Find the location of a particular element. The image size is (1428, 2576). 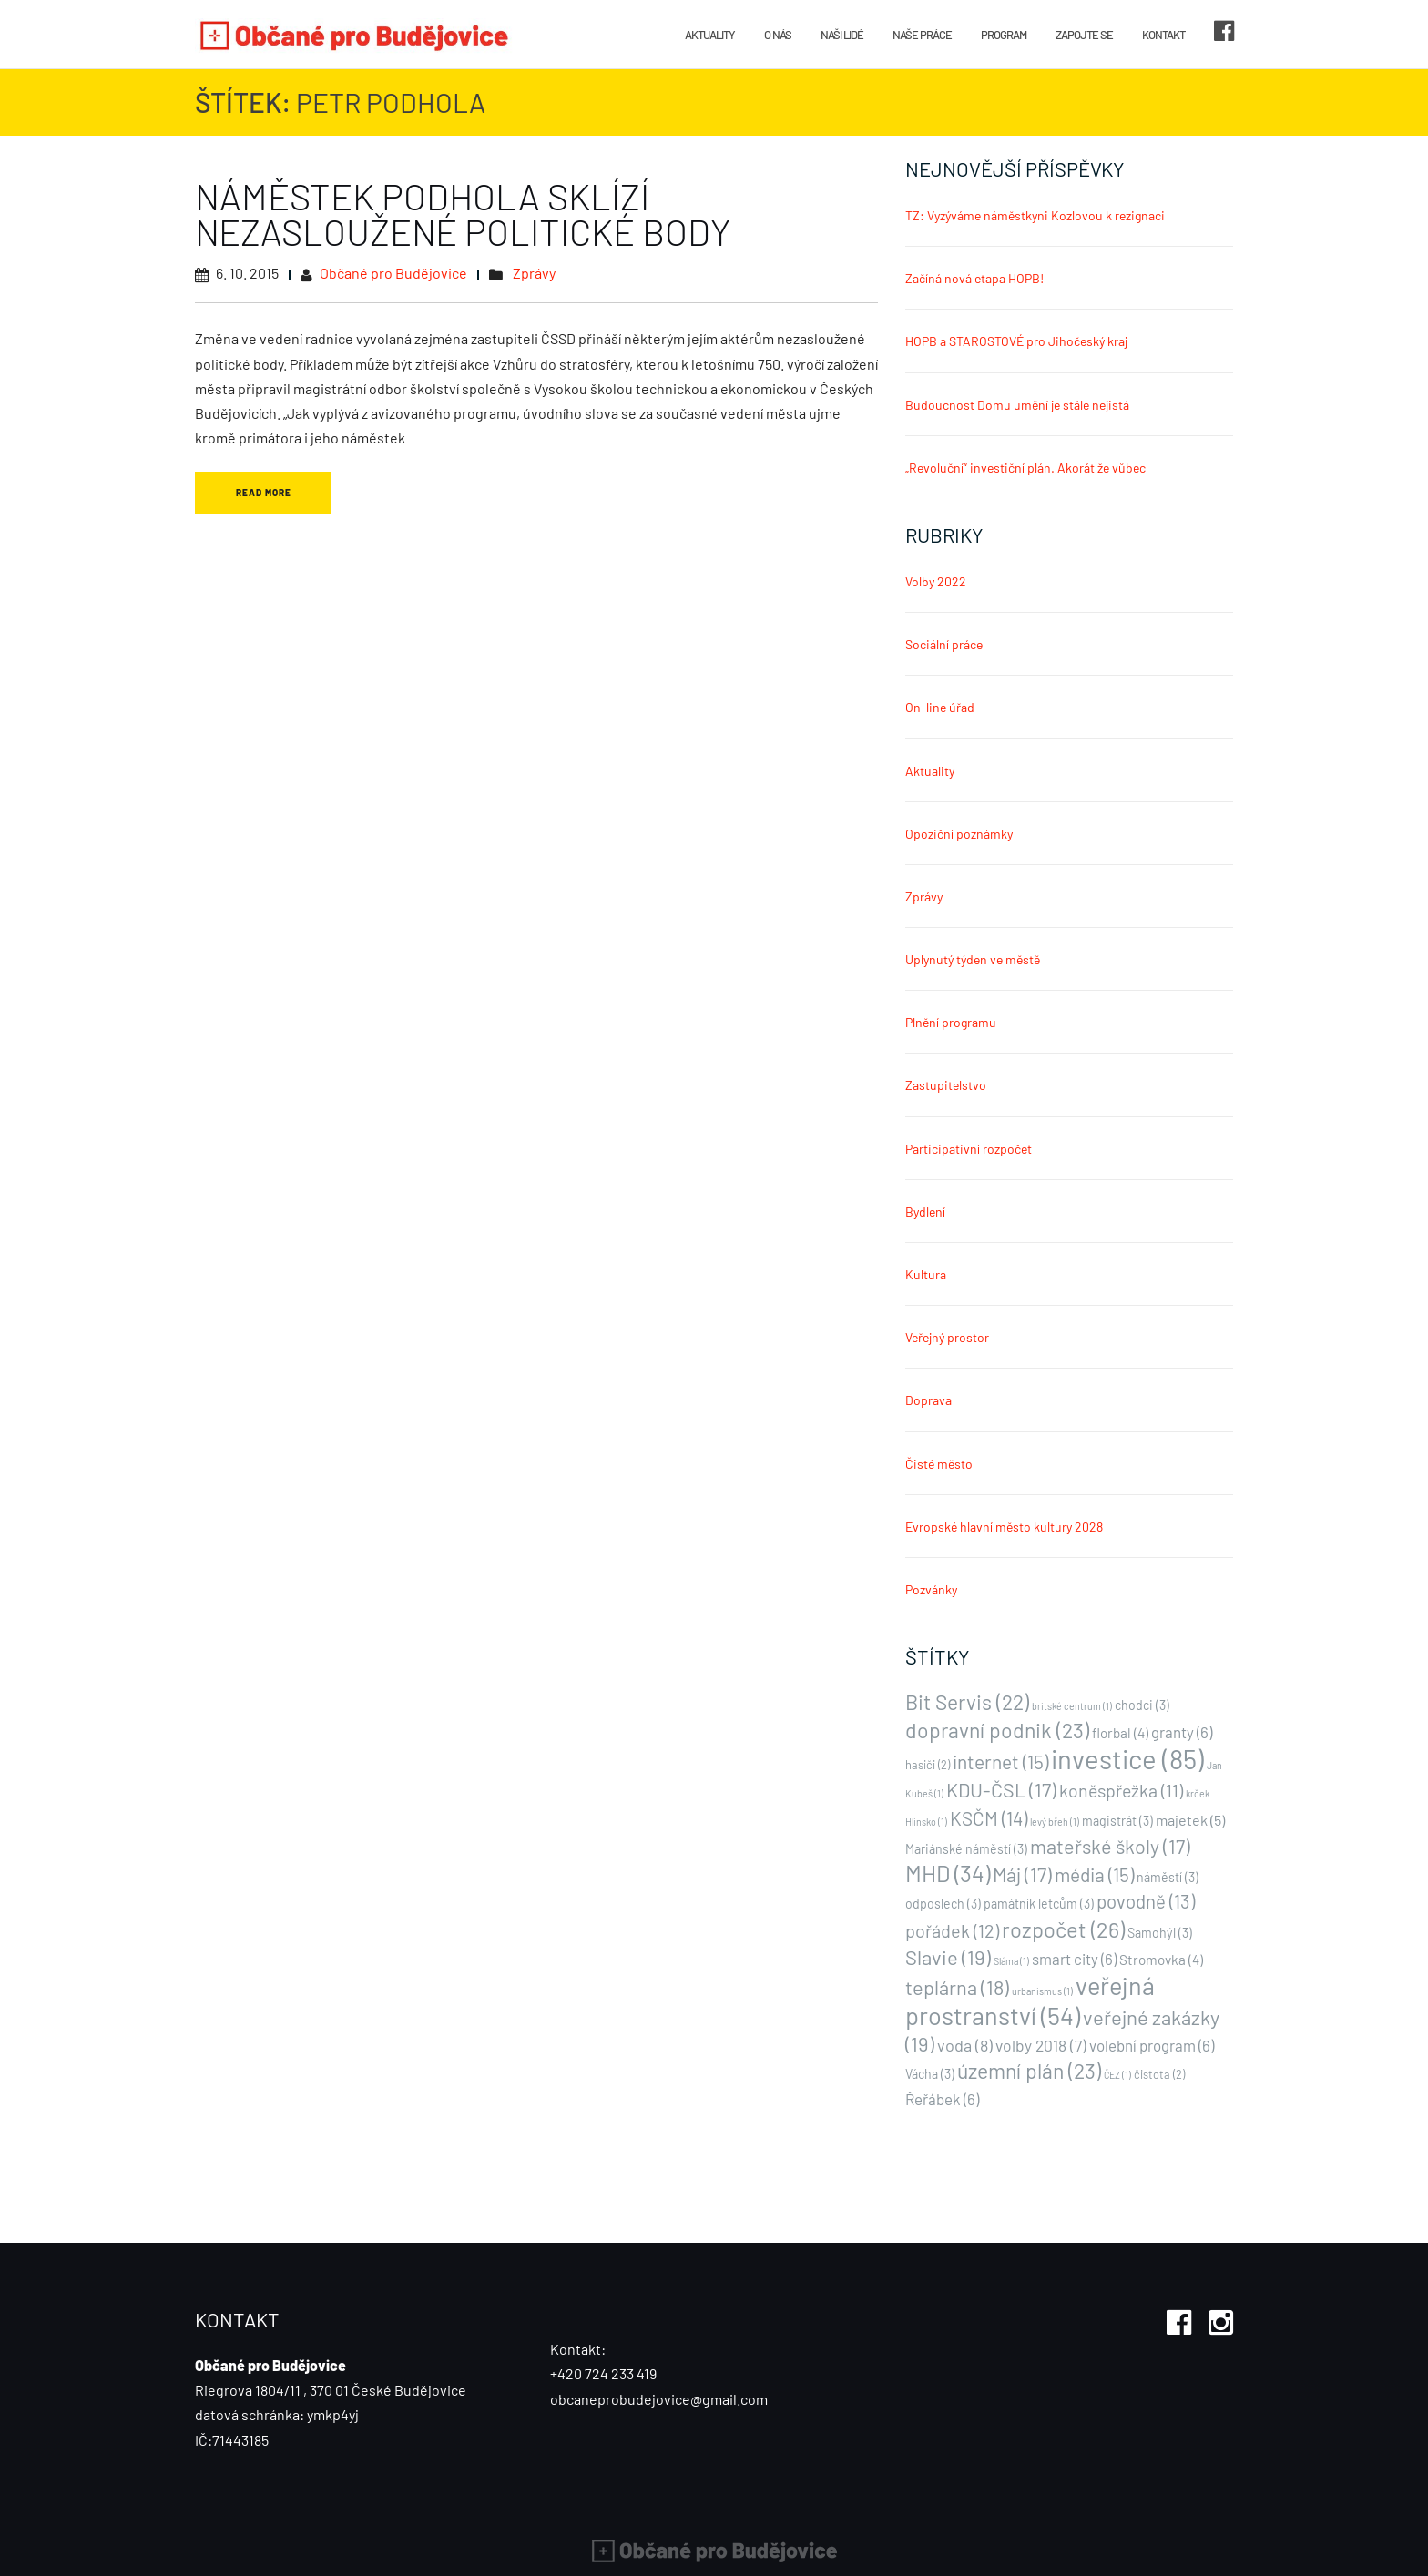

rozpočet [rozpočet (26 položek)] is located at coordinates (1063, 1929).